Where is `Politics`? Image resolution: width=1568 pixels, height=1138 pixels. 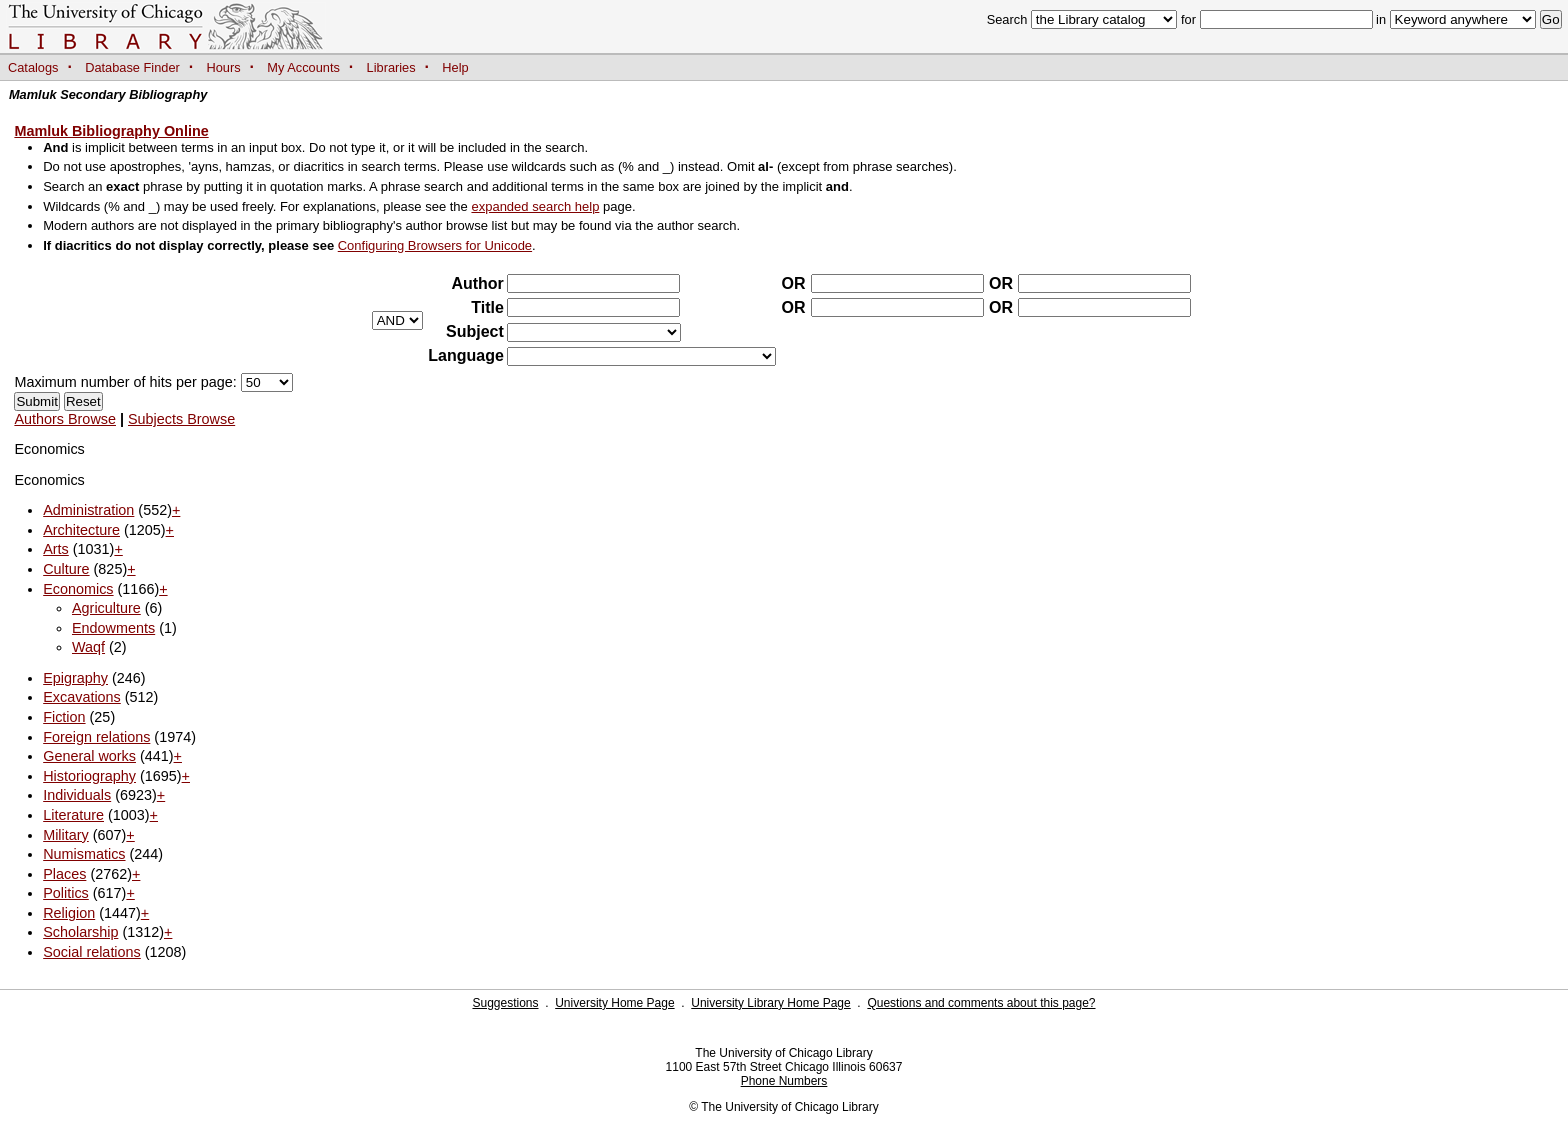 Politics is located at coordinates (66, 893).